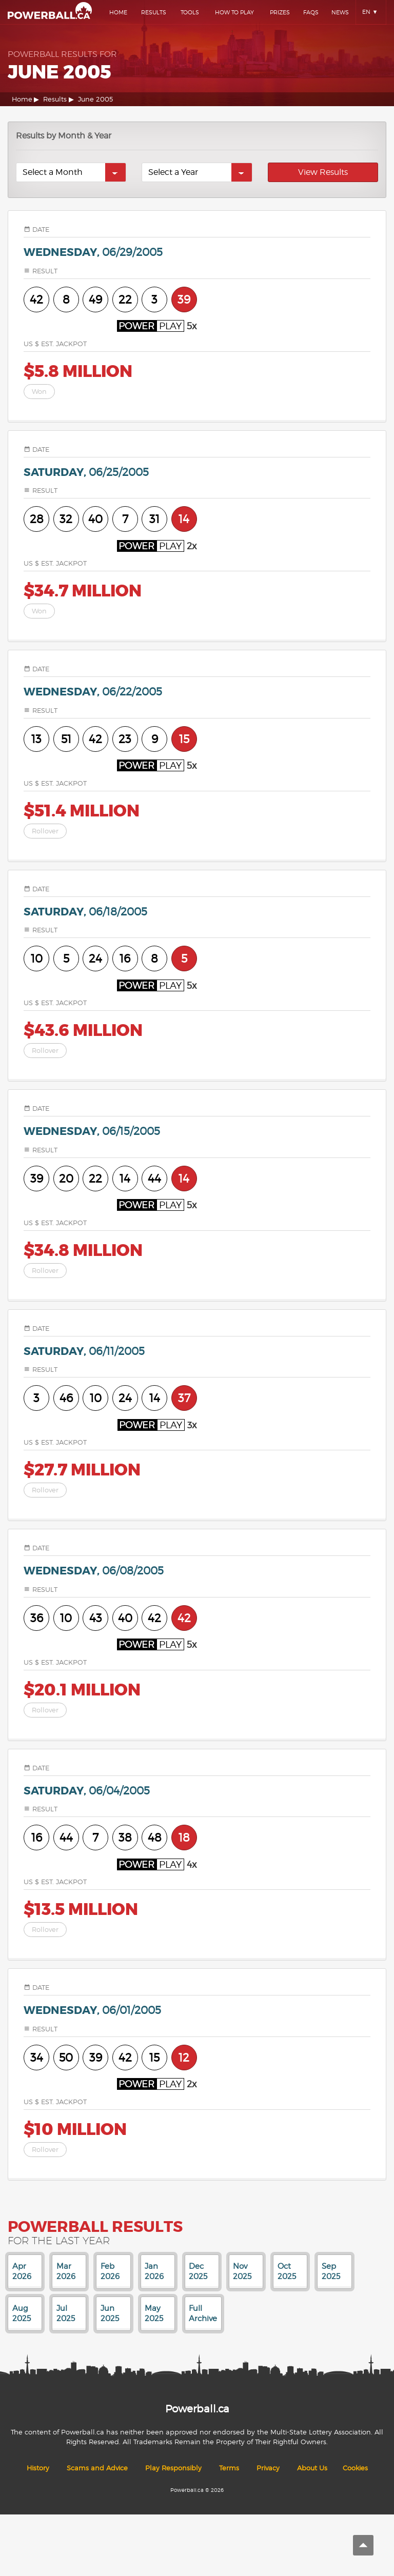 The width and height of the screenshot is (394, 2576). What do you see at coordinates (340, 12) in the screenshot?
I see `News` at bounding box center [340, 12].